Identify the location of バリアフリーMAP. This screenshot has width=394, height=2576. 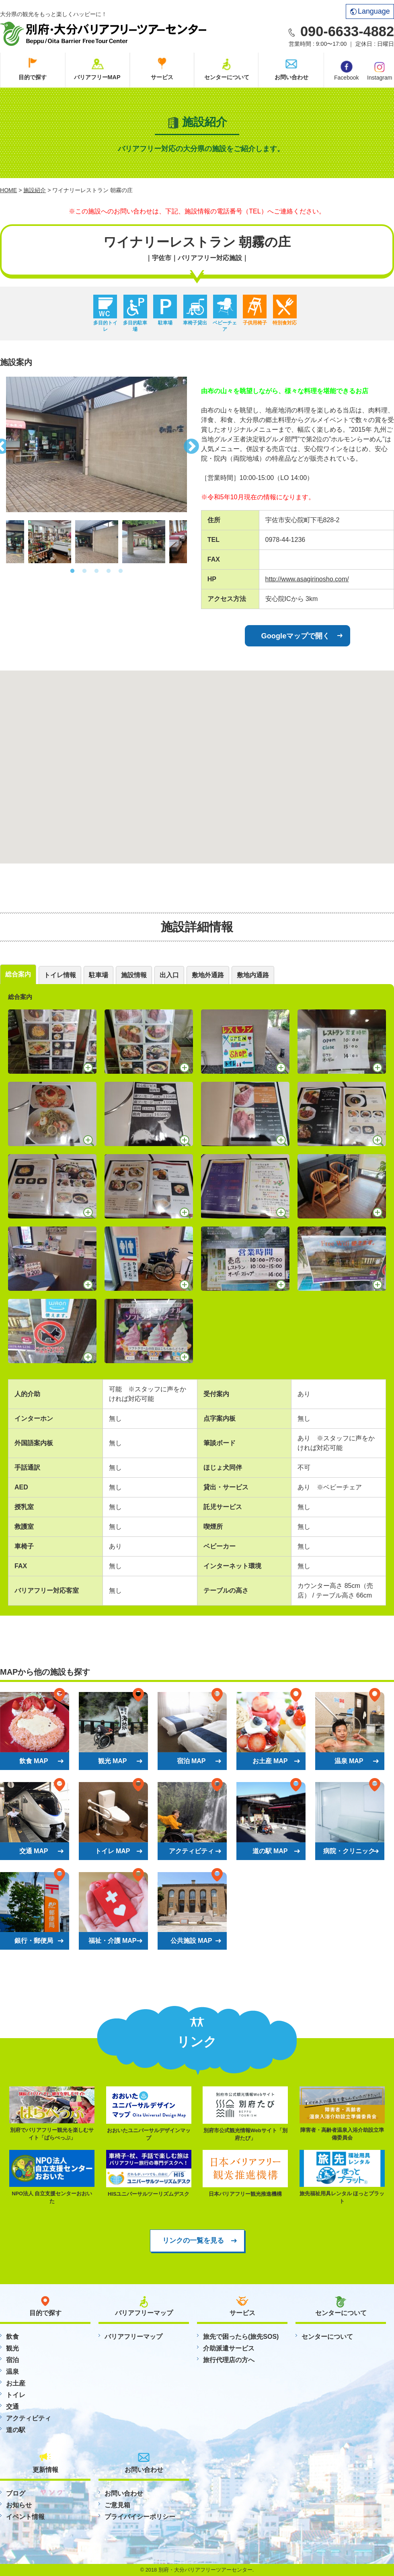
(97, 77).